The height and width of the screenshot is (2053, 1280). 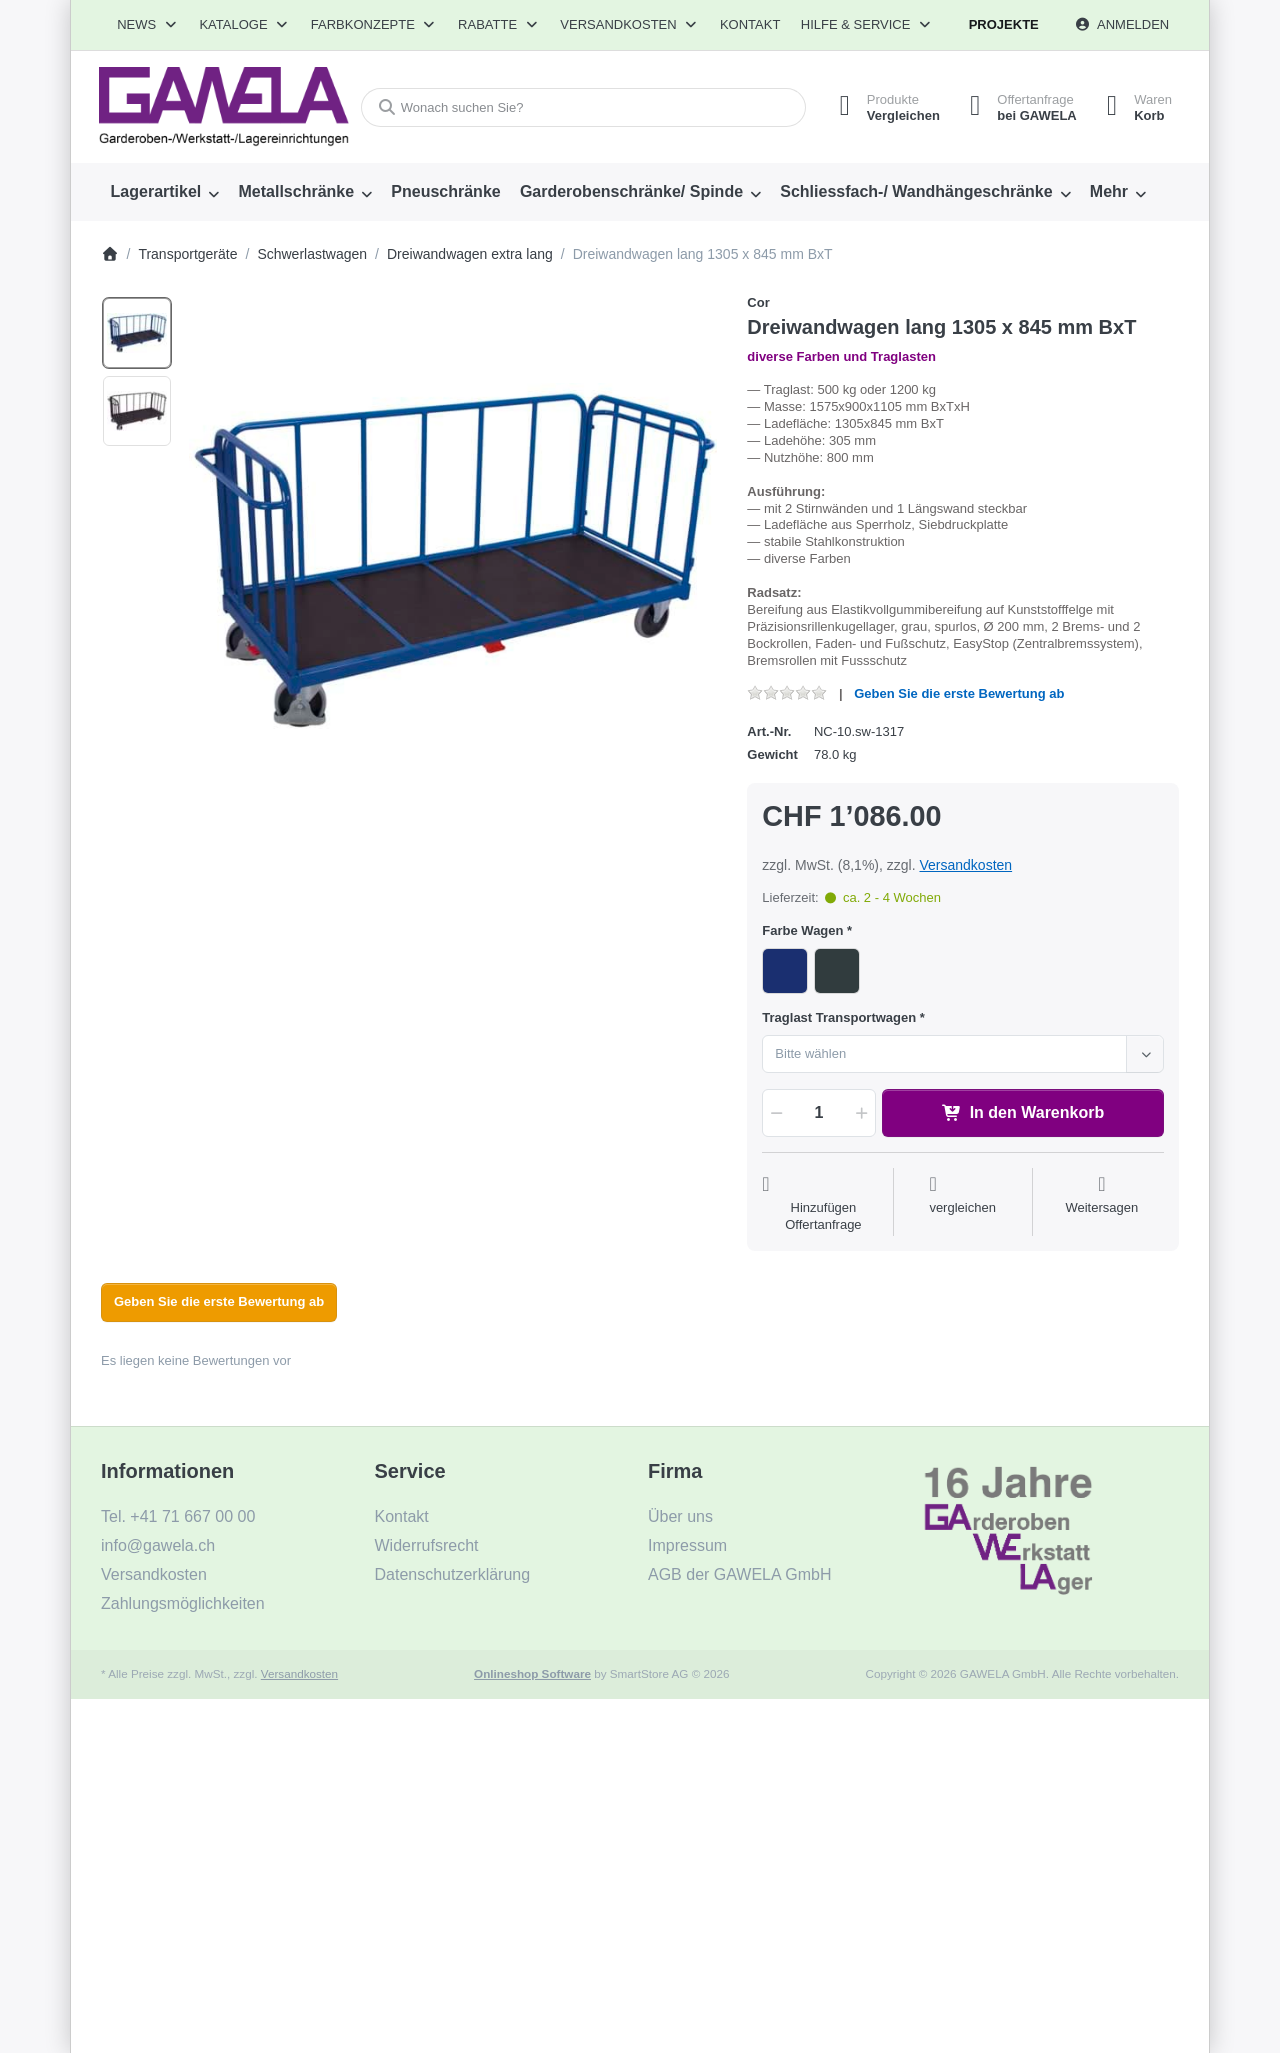 I want to click on Kontakt, so click(x=750, y=24).